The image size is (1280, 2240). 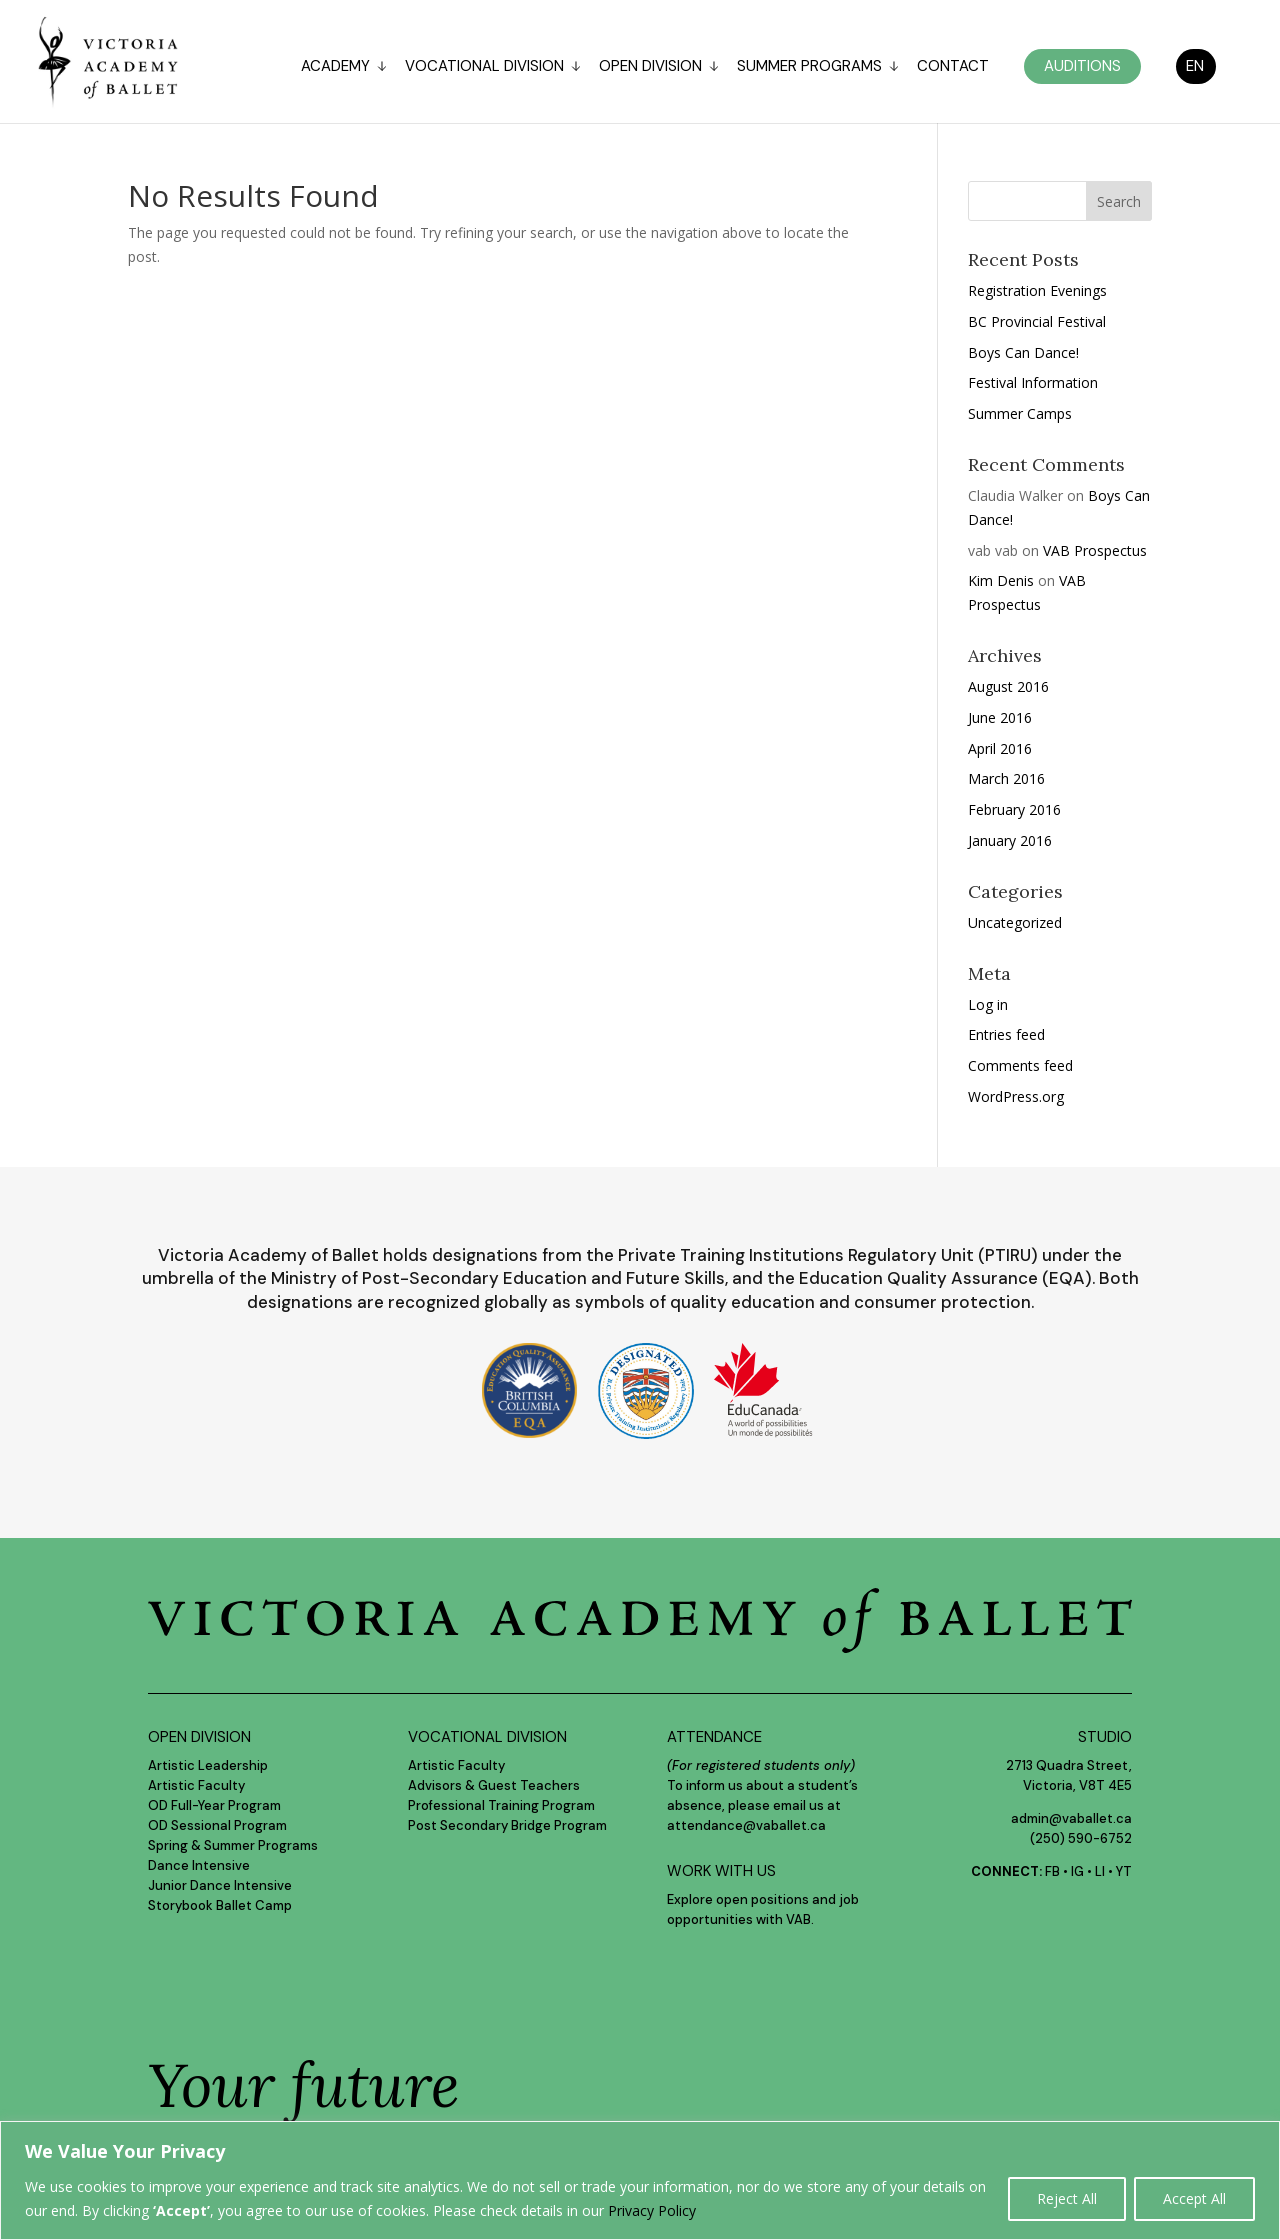 I want to click on Storybook Ballet Camp, so click(x=220, y=1905).